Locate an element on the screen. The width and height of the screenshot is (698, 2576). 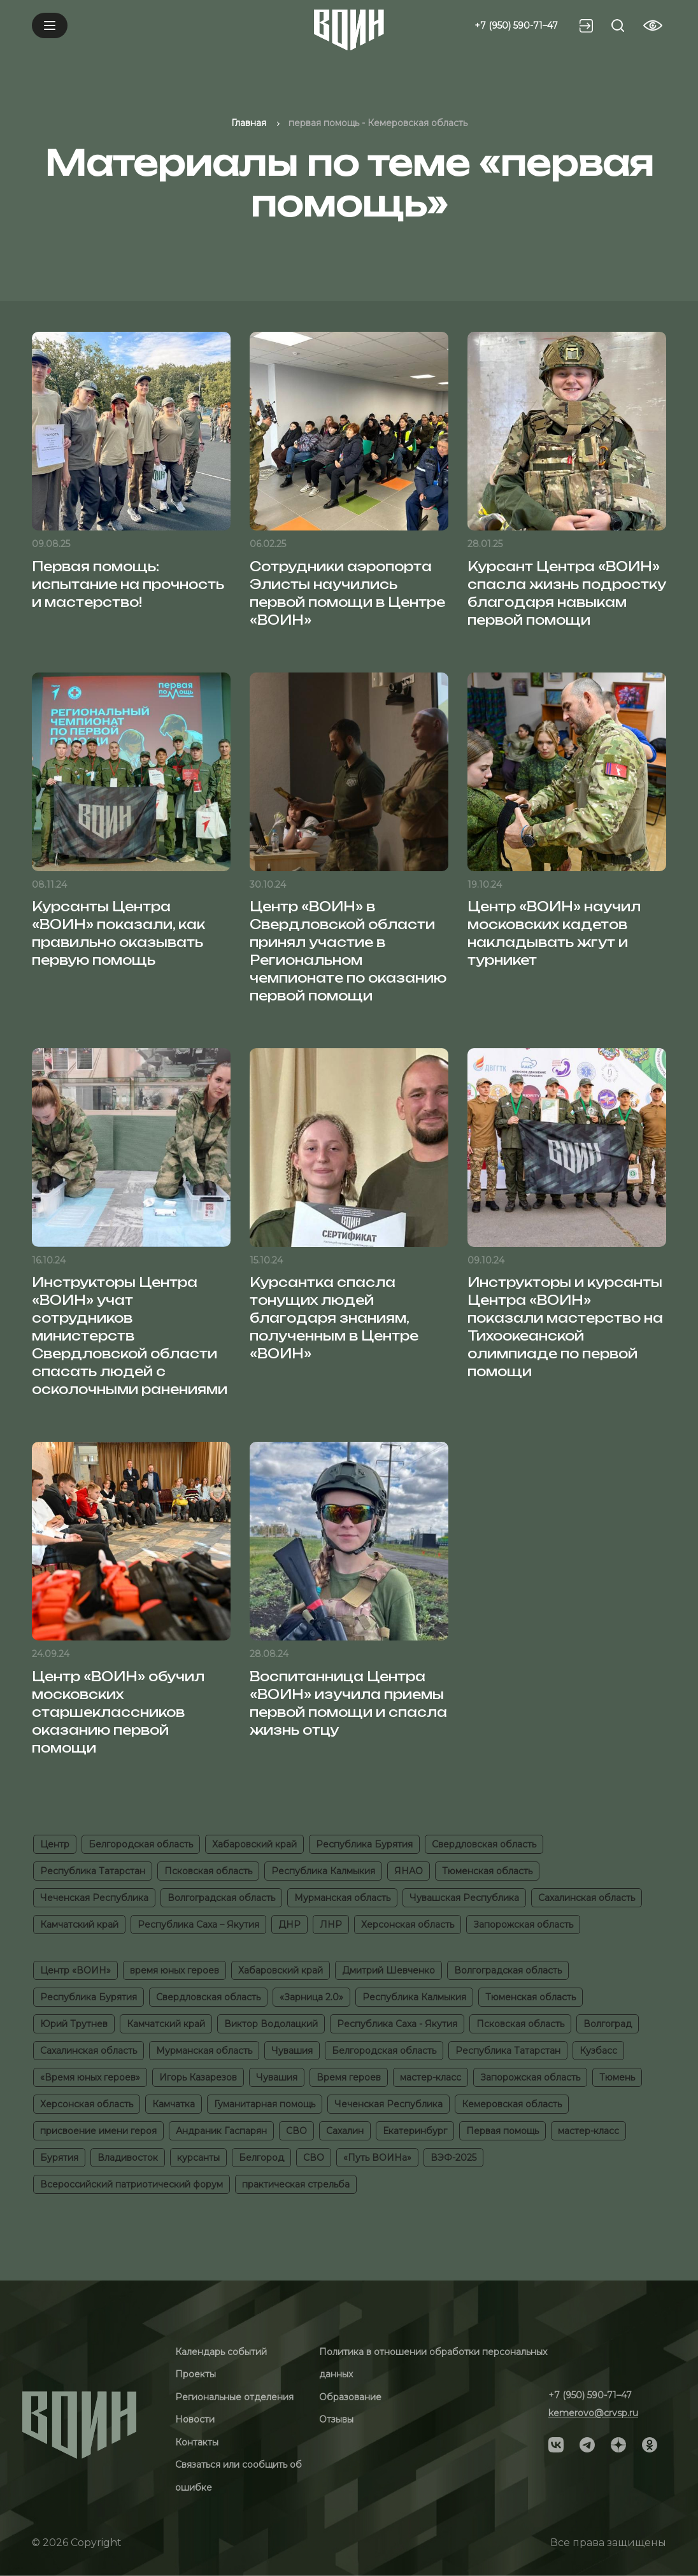
Календарь событий is located at coordinates (221, 2352).